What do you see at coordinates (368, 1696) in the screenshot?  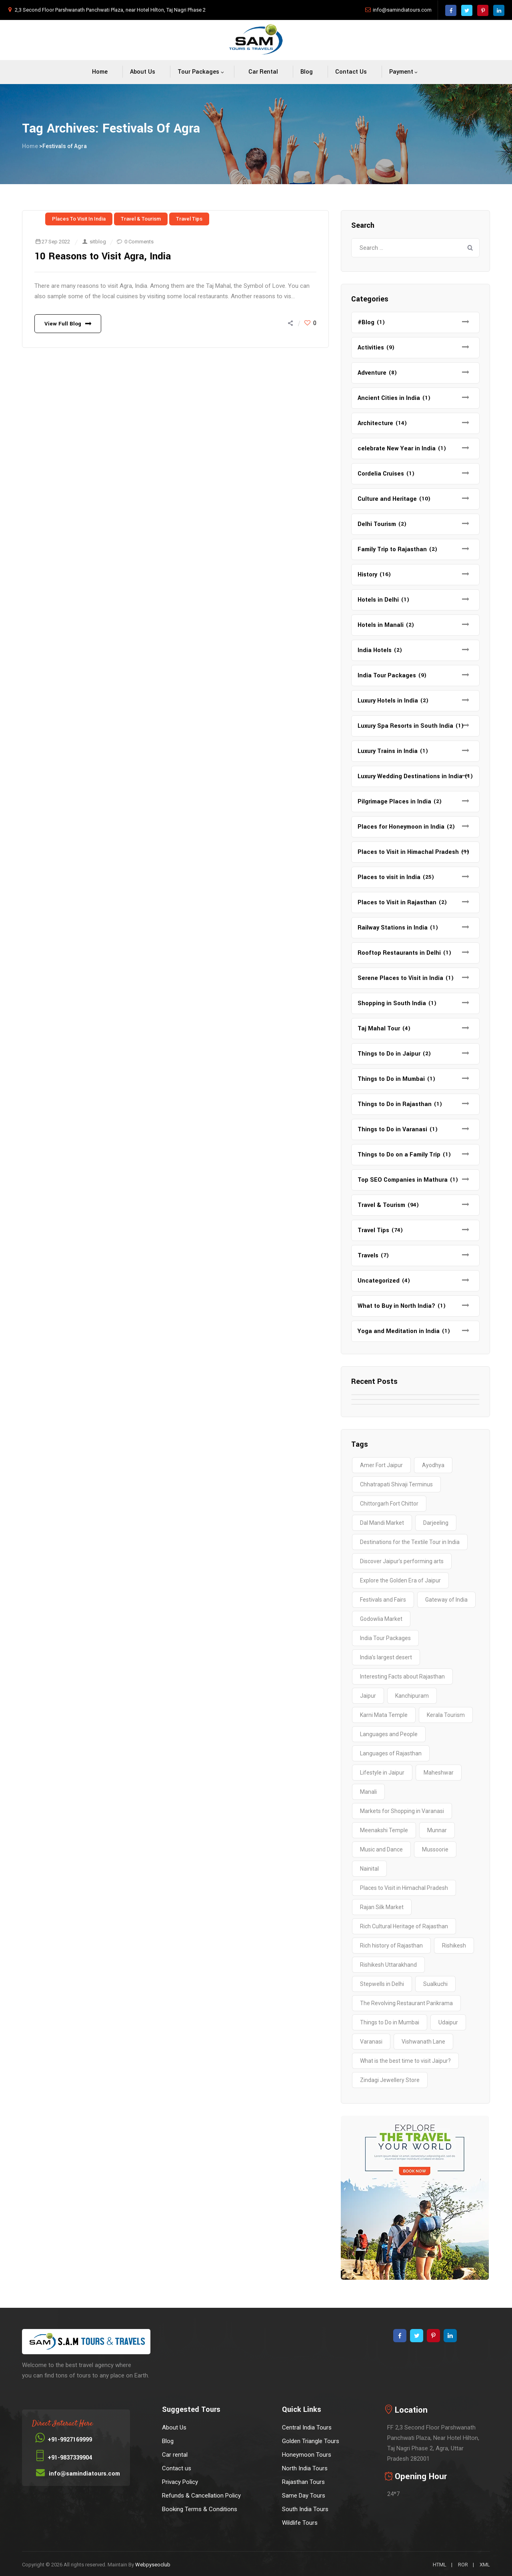 I see `Jaipur [Jaipur (1 item)]` at bounding box center [368, 1696].